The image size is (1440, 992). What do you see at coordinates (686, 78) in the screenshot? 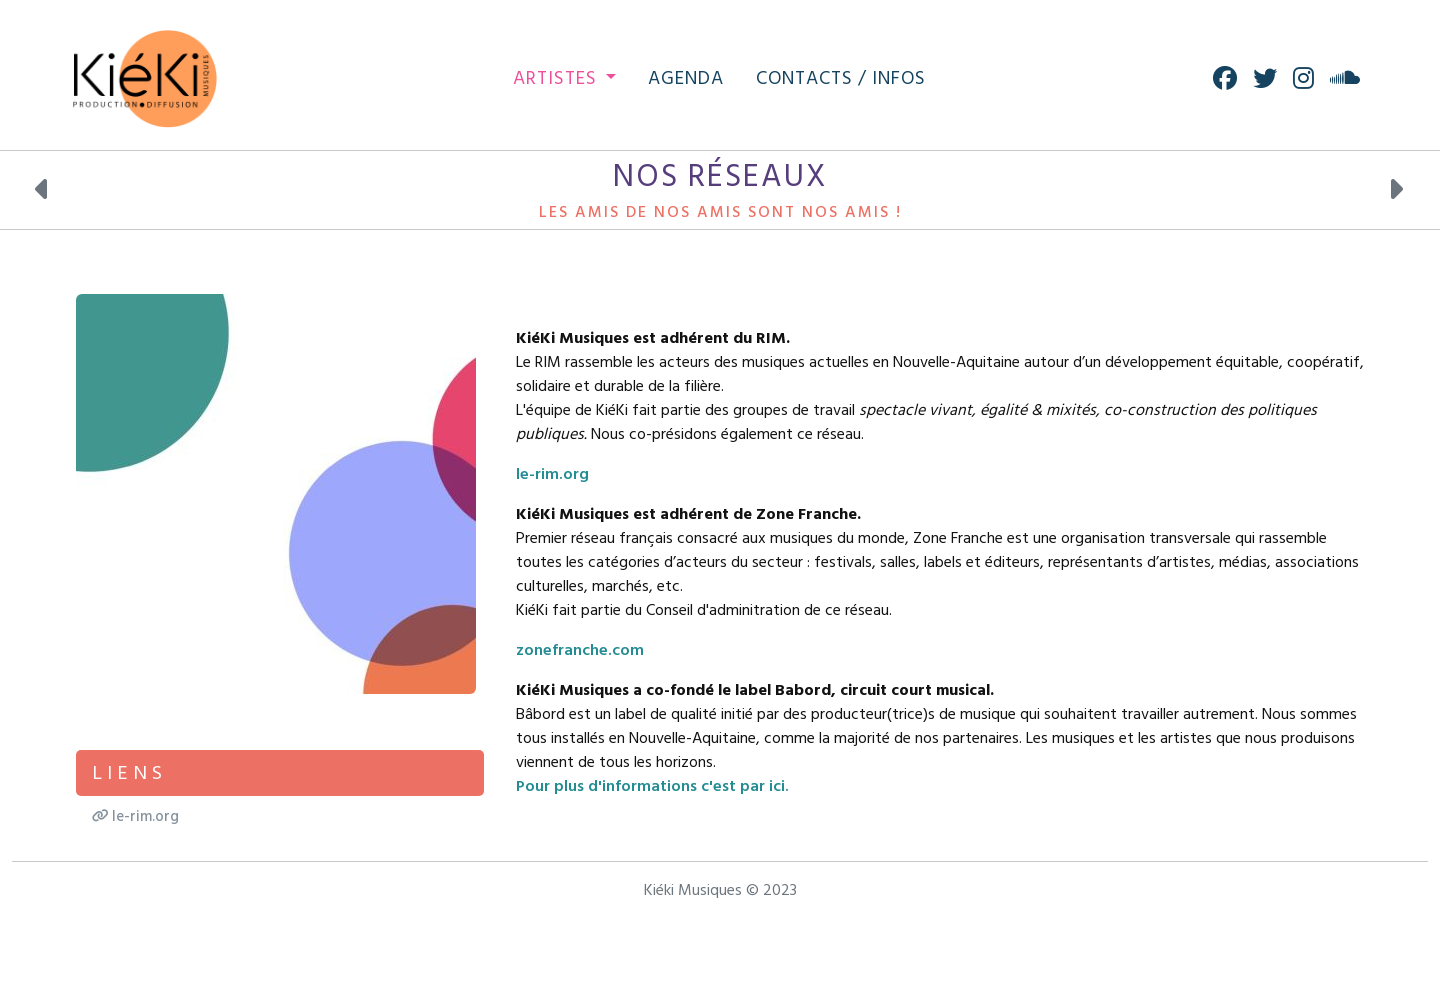
I see `Agenda` at bounding box center [686, 78].